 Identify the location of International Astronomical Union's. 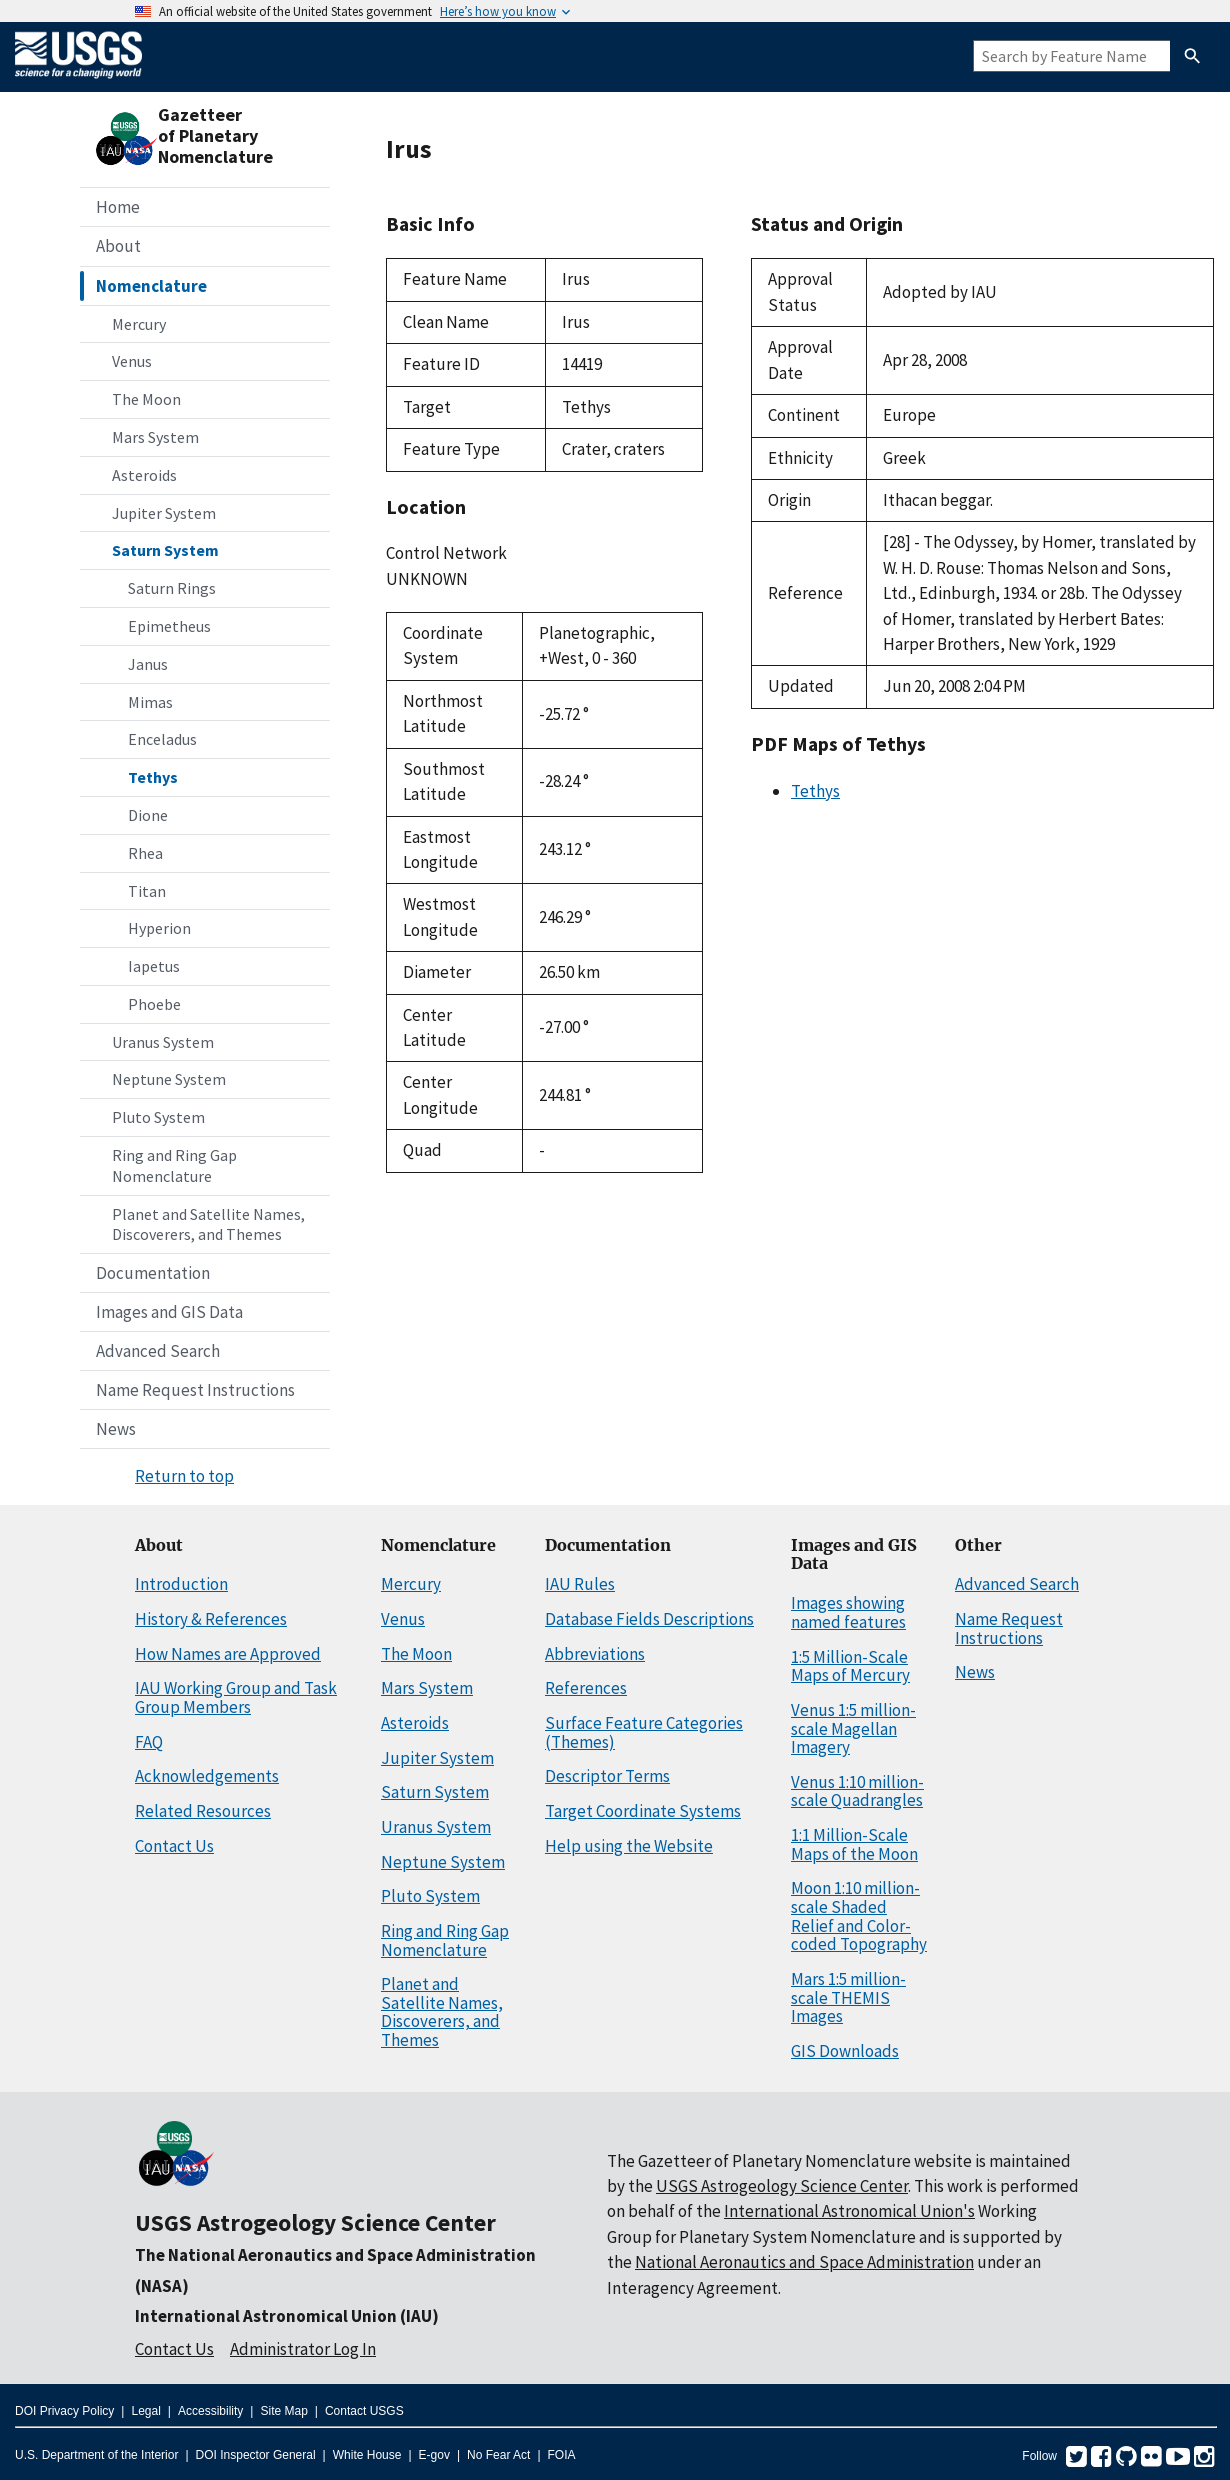
(849, 2211).